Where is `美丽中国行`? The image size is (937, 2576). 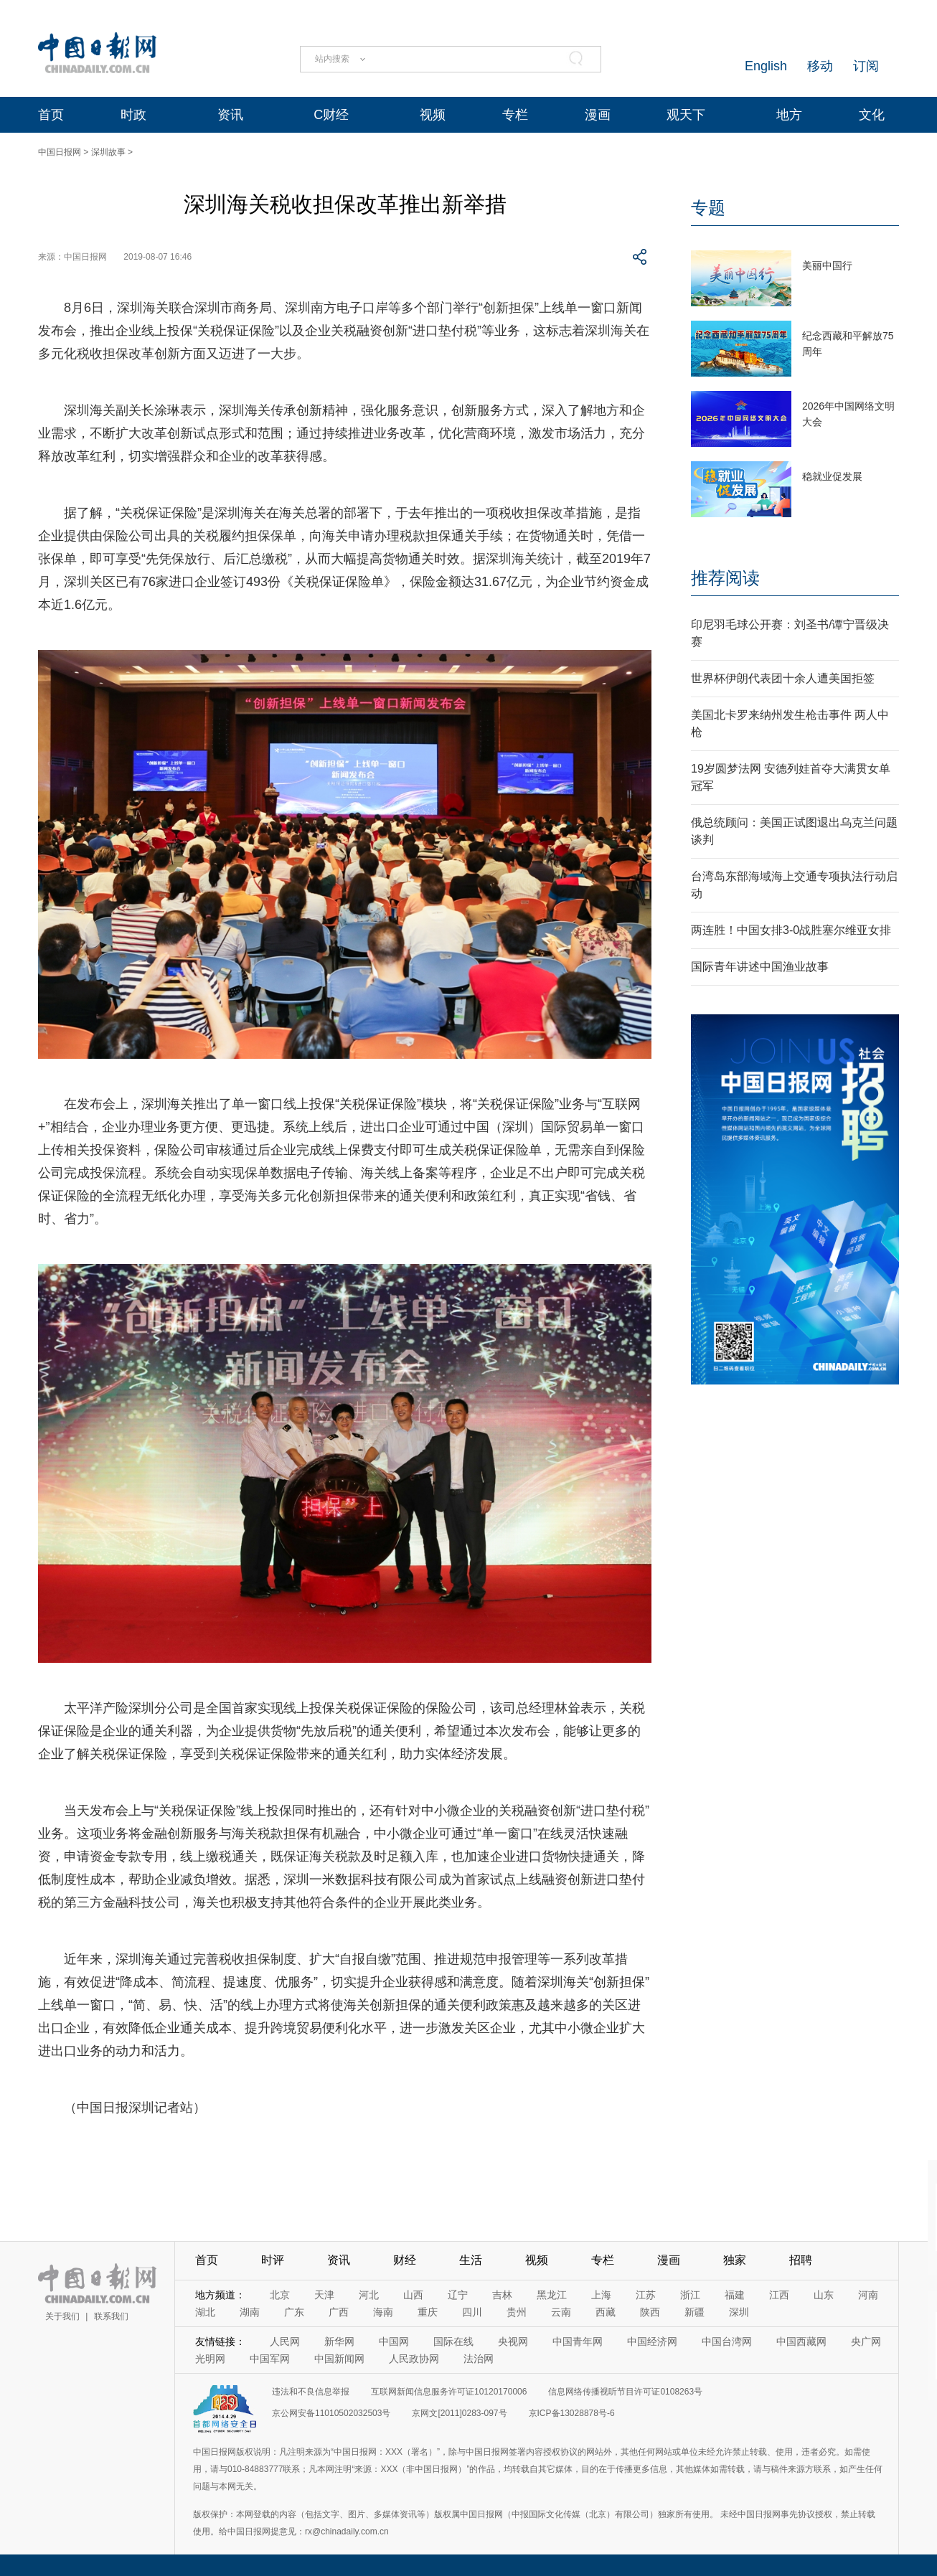
美丽中国行 is located at coordinates (827, 265).